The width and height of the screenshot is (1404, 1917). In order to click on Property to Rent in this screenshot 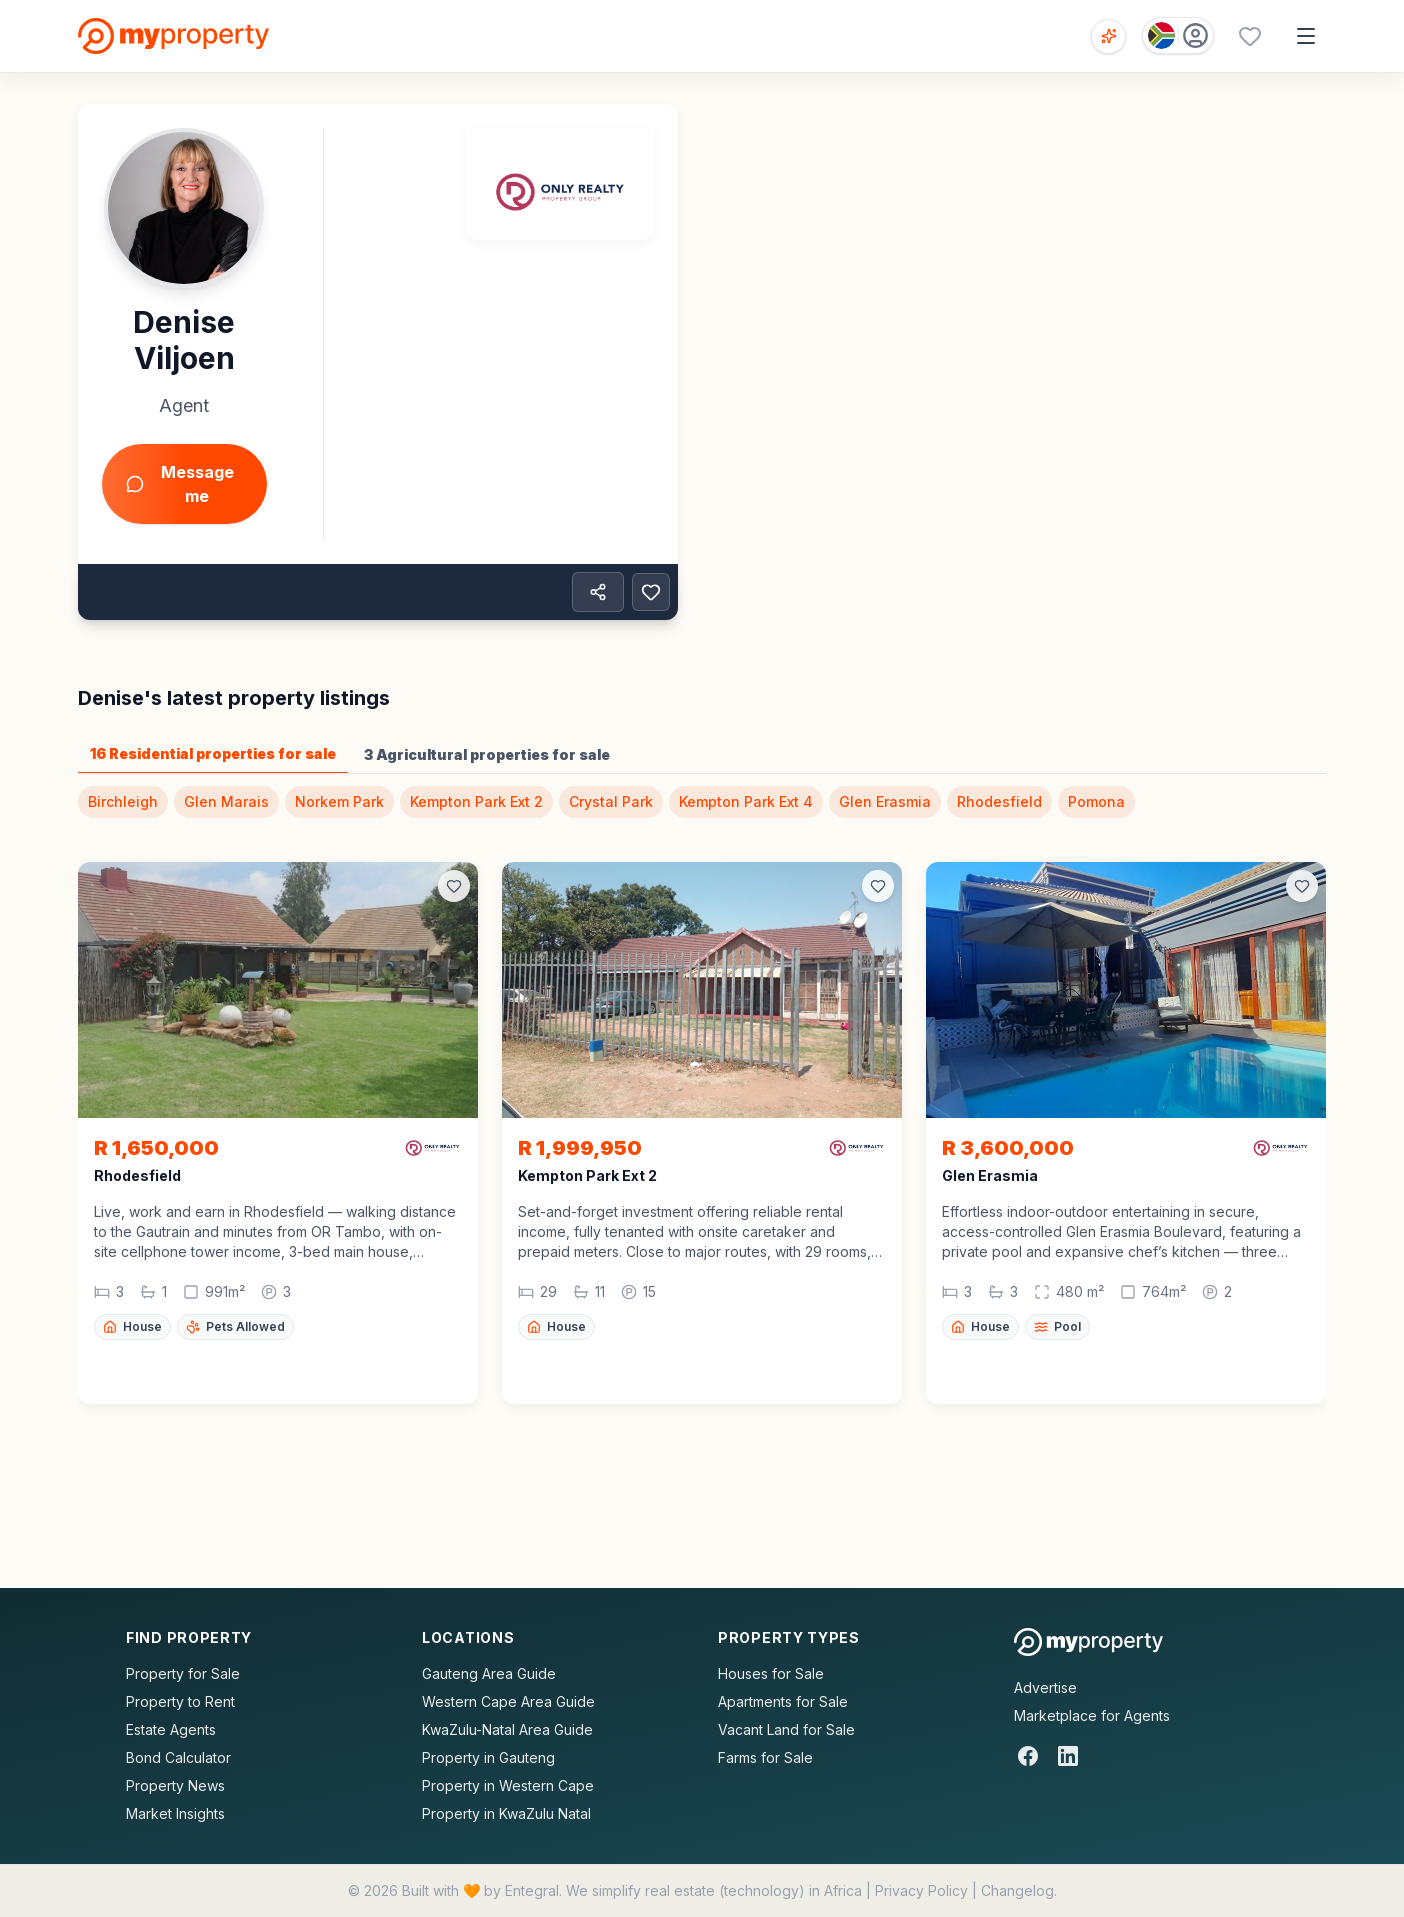, I will do `click(180, 1701)`.